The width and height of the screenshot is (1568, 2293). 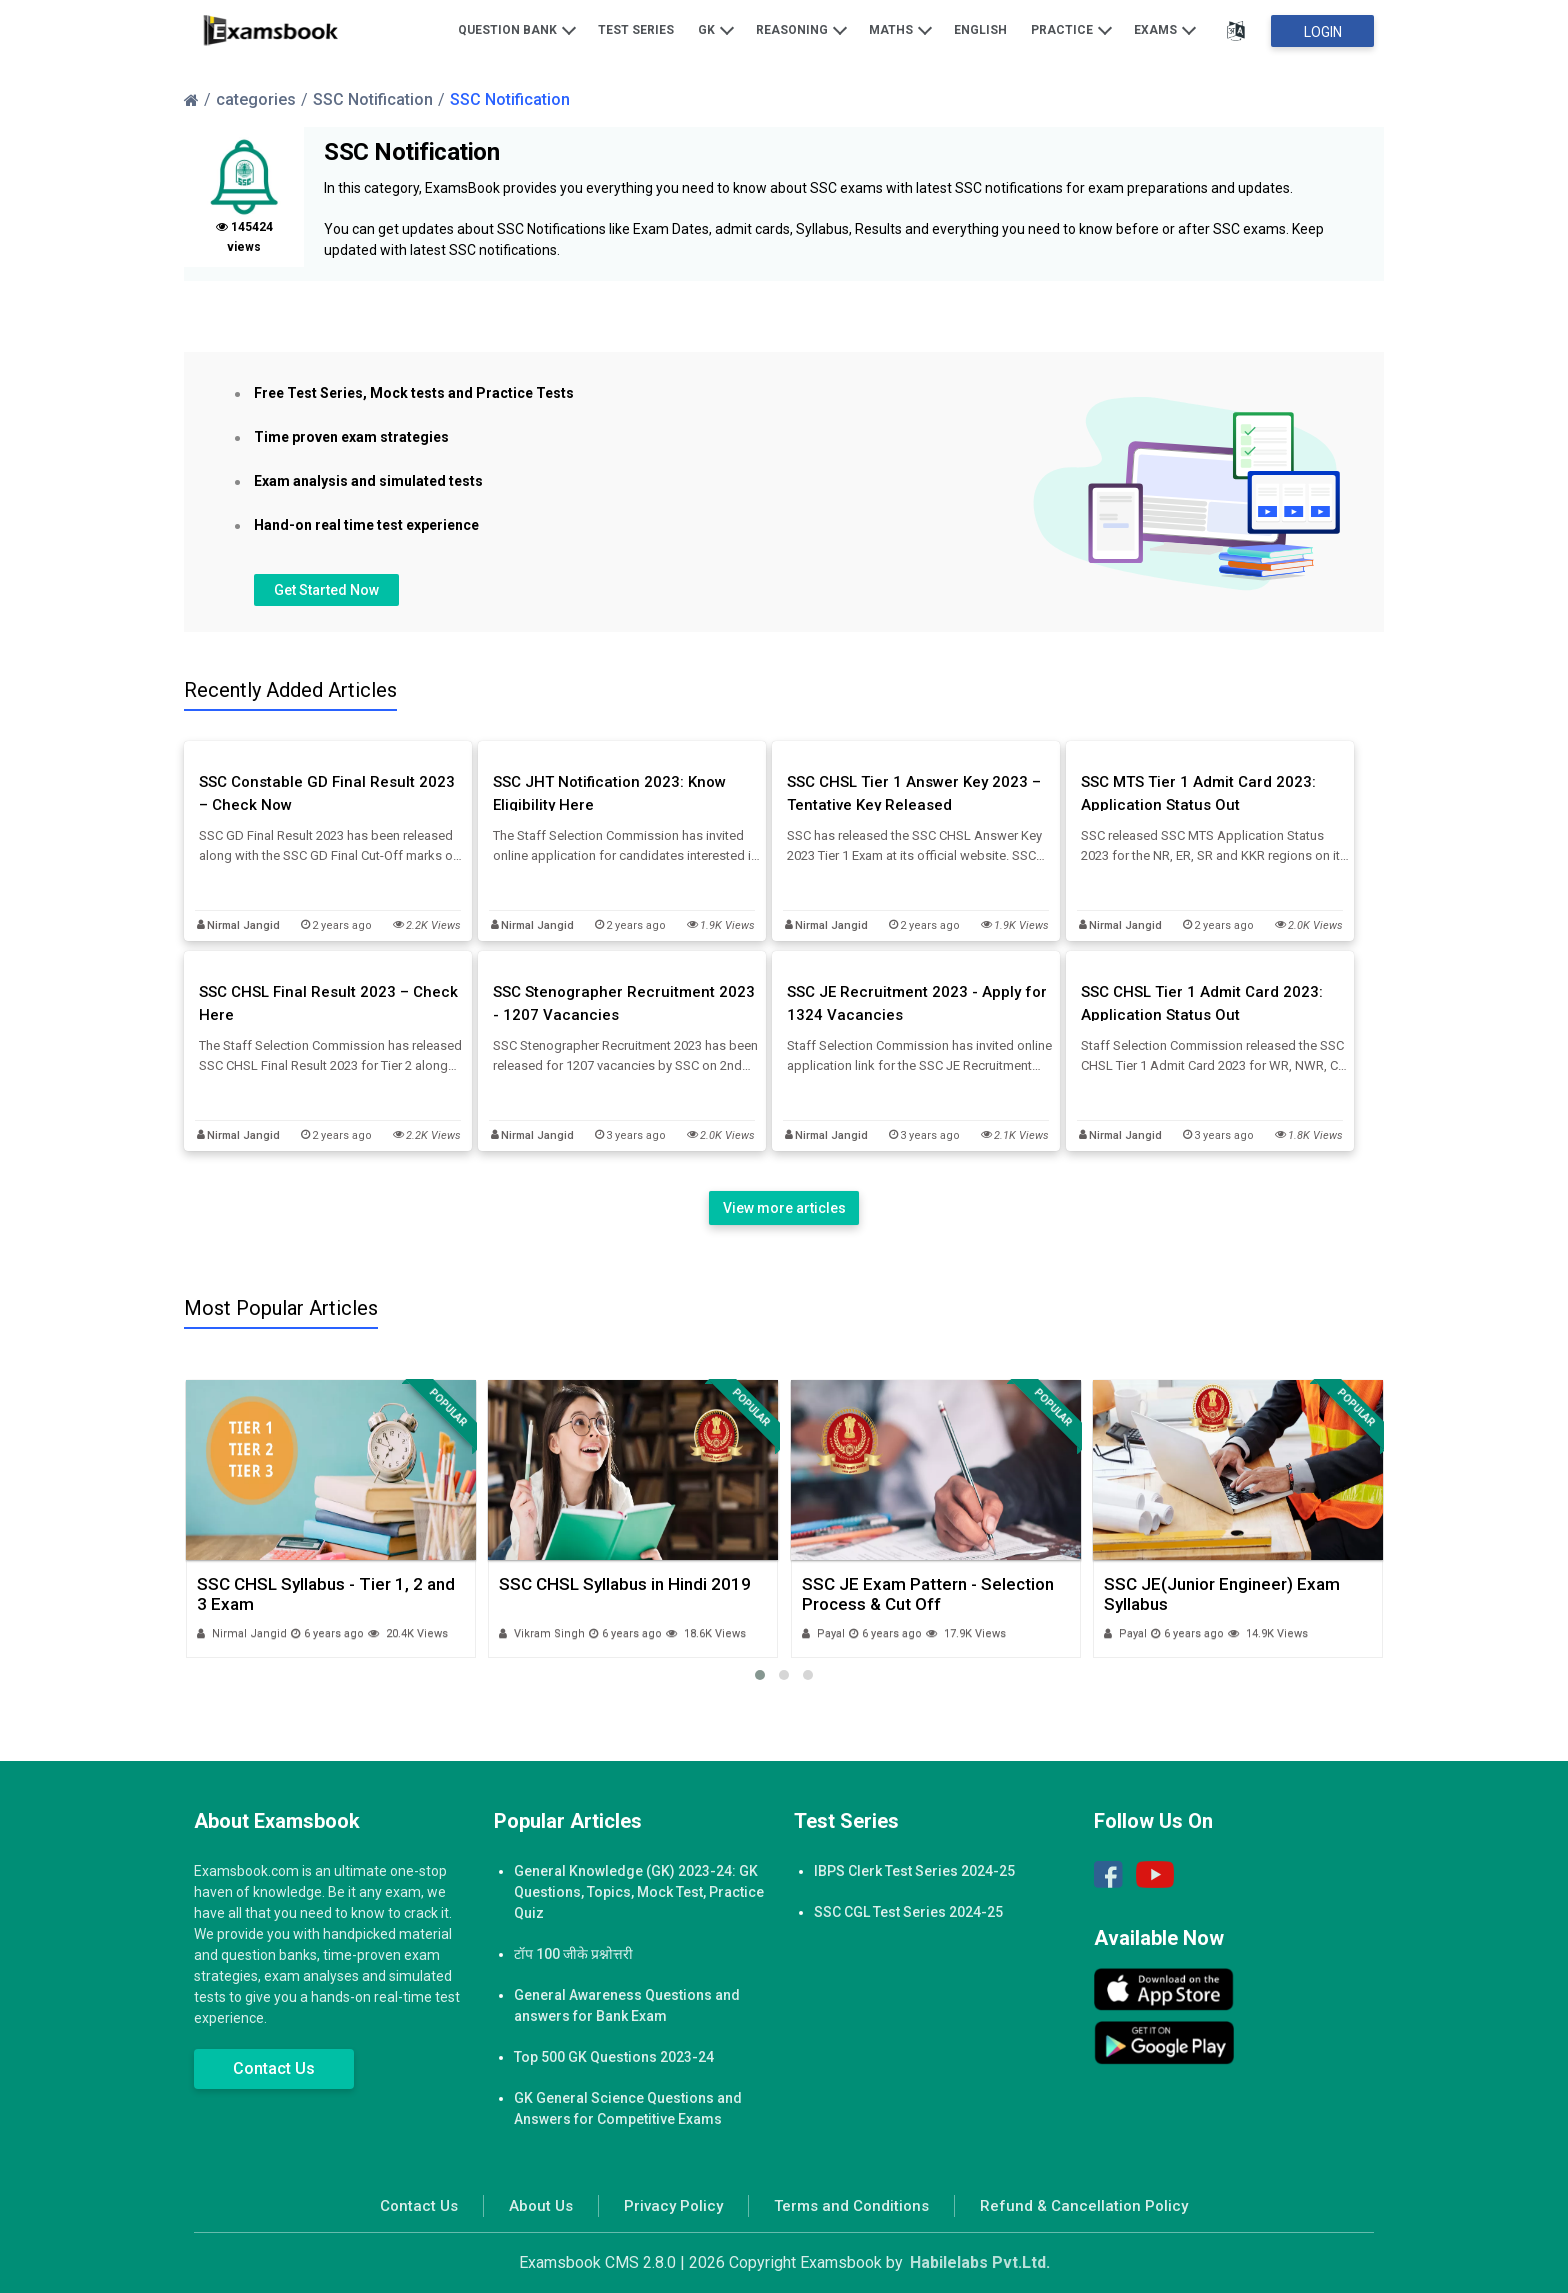 What do you see at coordinates (541, 2206) in the screenshot?
I see `About Us` at bounding box center [541, 2206].